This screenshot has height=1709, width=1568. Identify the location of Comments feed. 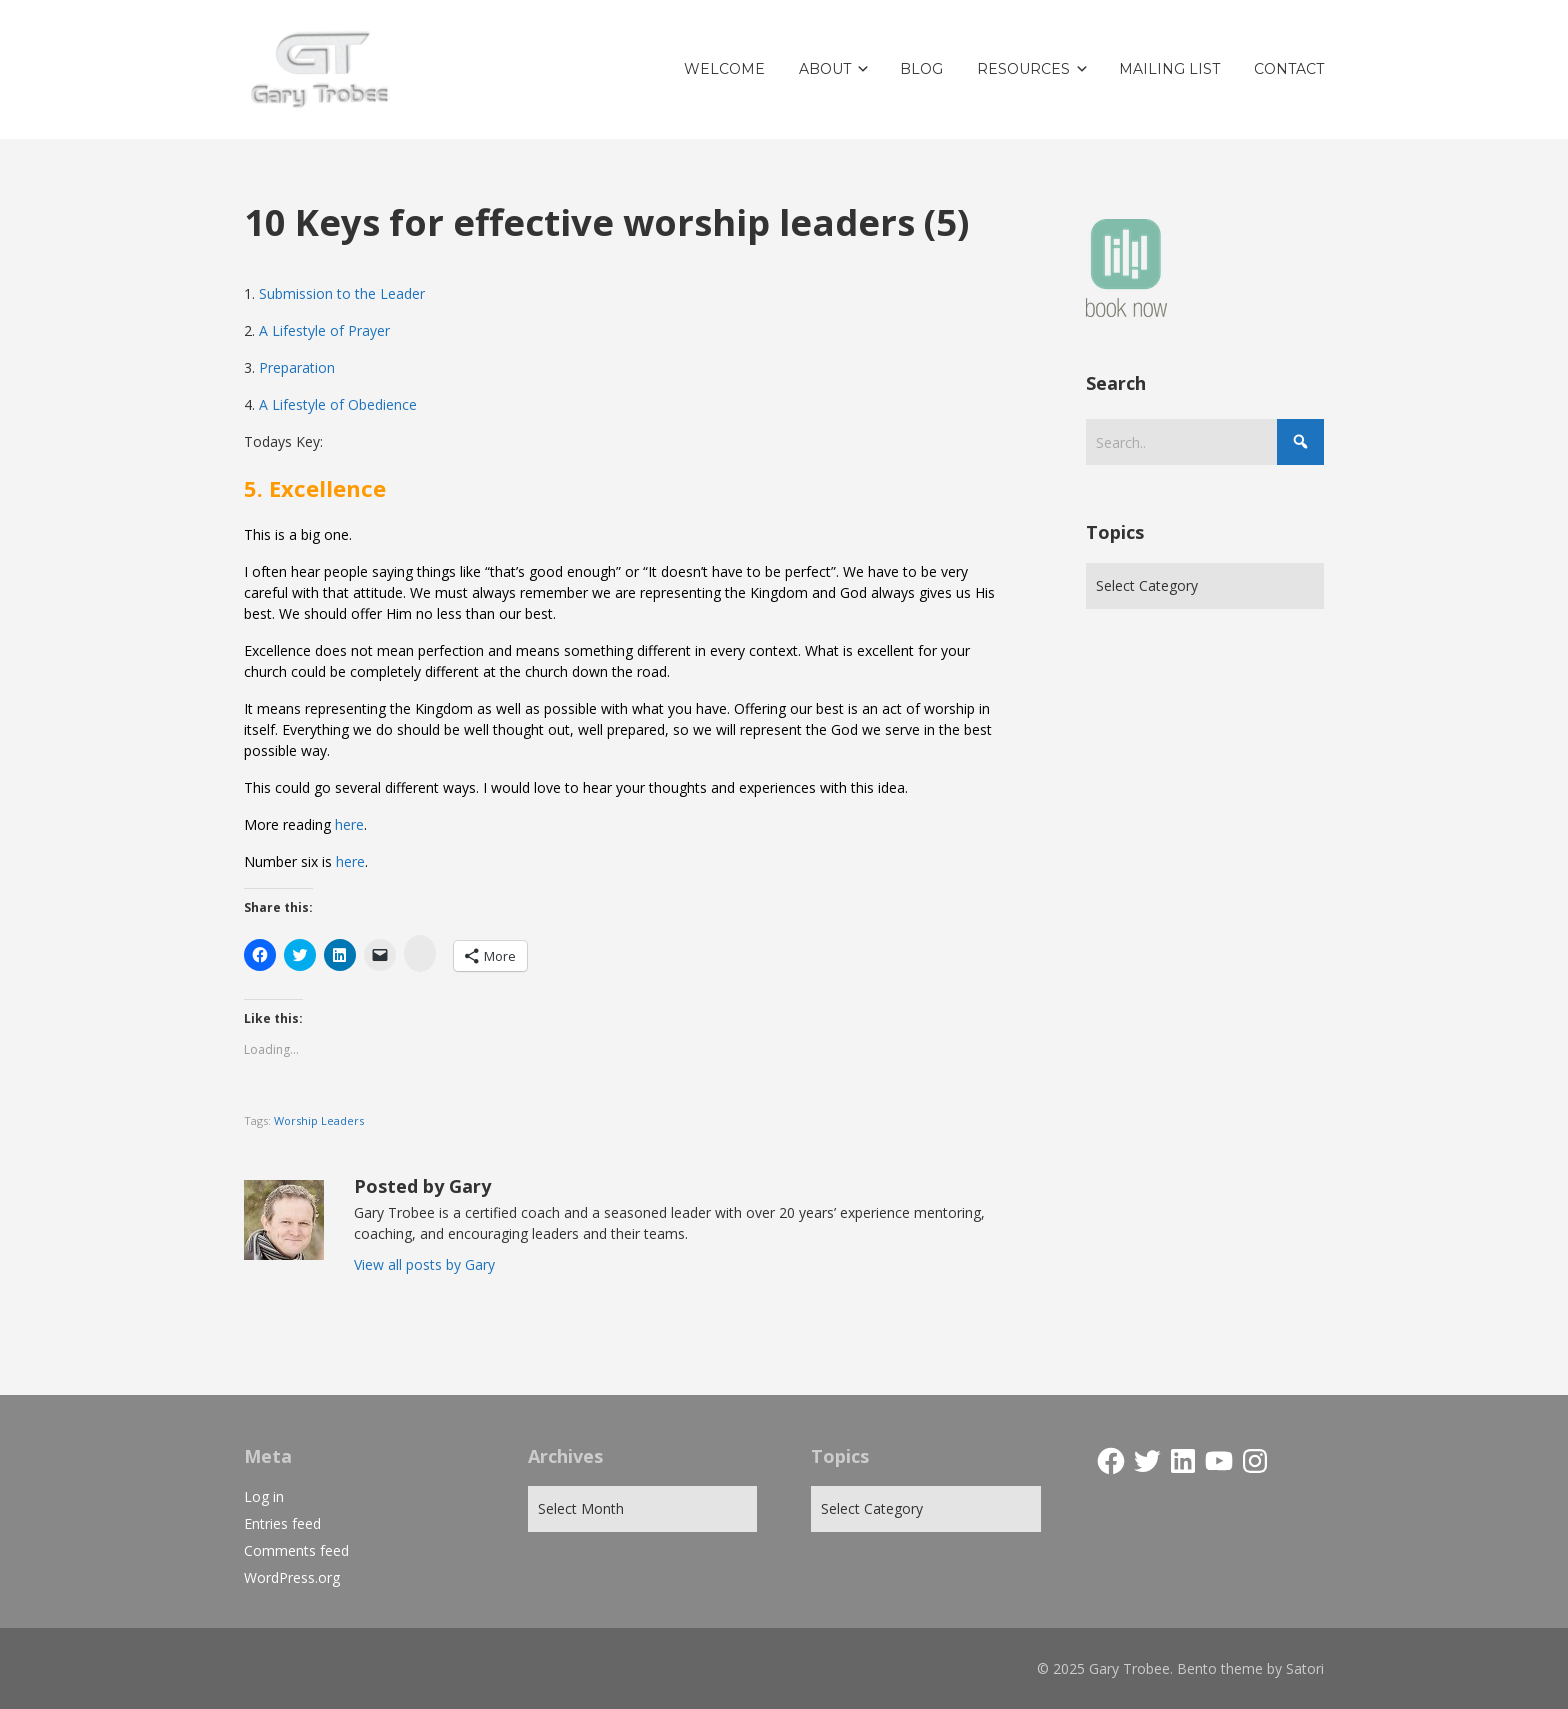
(296, 1550).